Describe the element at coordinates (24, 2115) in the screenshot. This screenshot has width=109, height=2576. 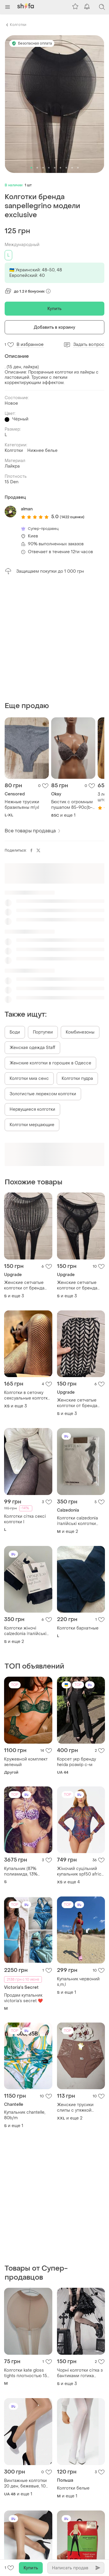
I see `Купальник chantelle, 80b/m` at that location.